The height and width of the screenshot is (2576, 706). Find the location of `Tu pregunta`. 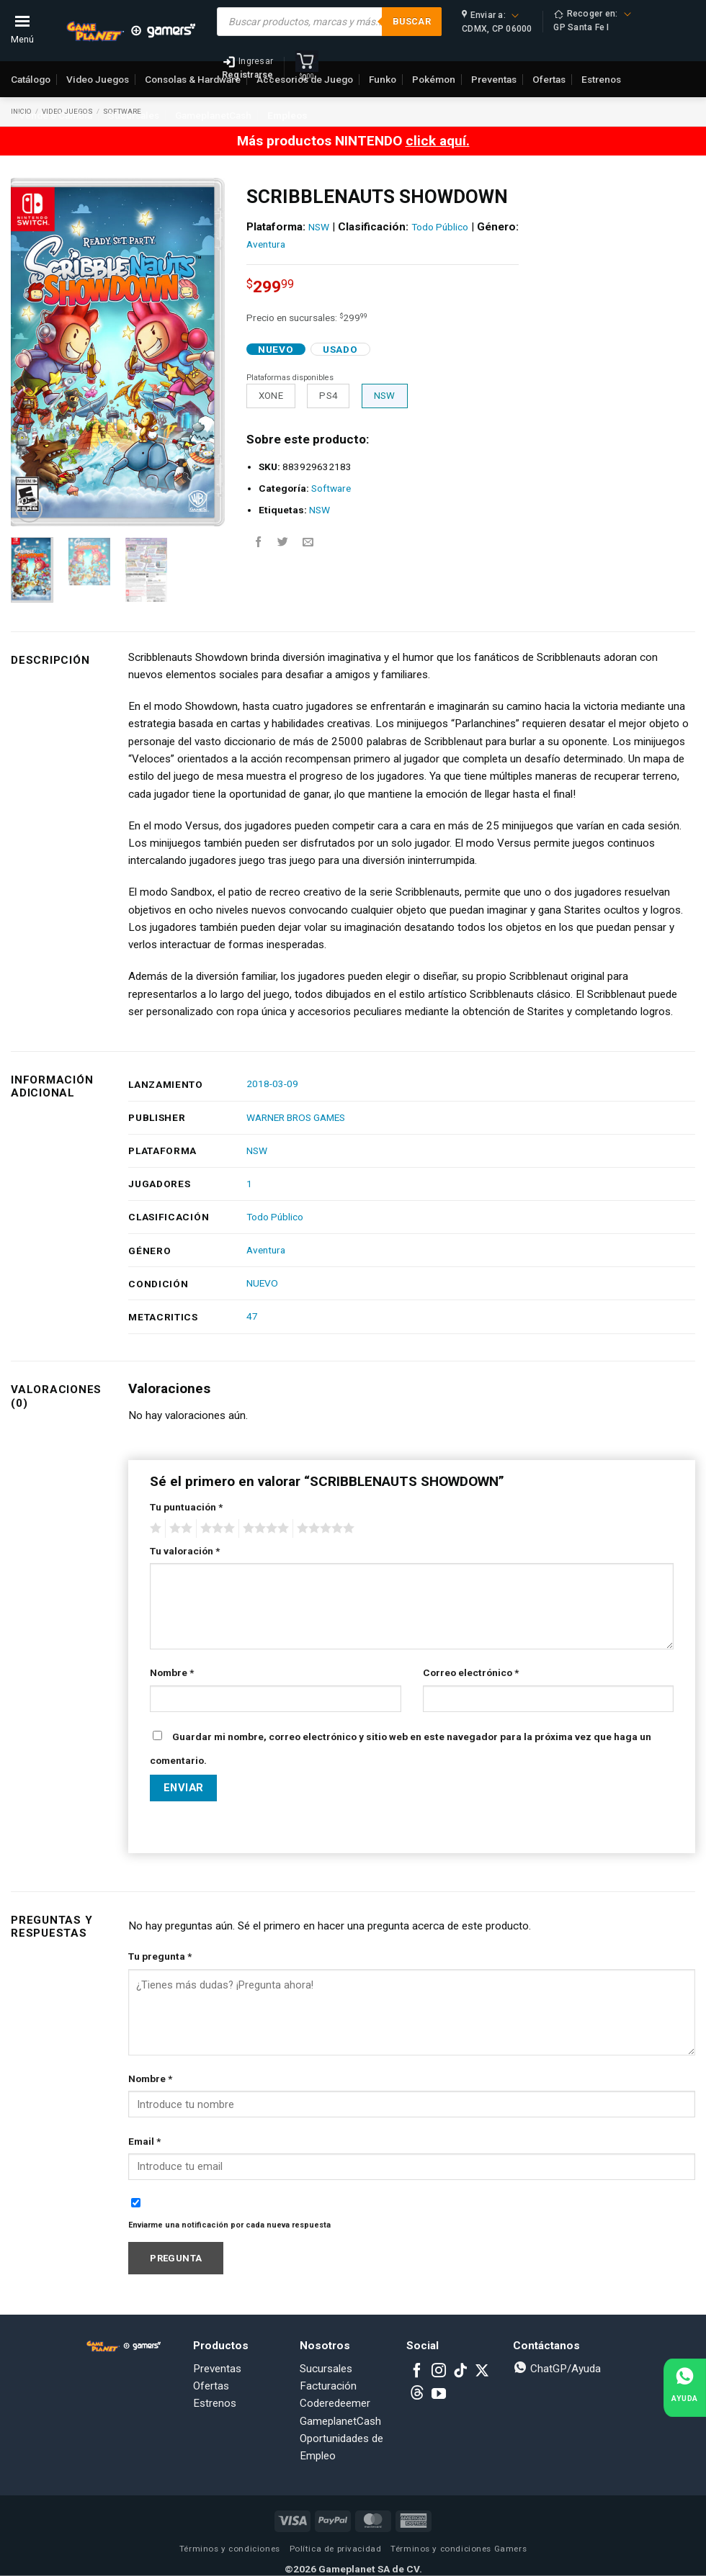

Tu pregunta is located at coordinates (160, 1956).